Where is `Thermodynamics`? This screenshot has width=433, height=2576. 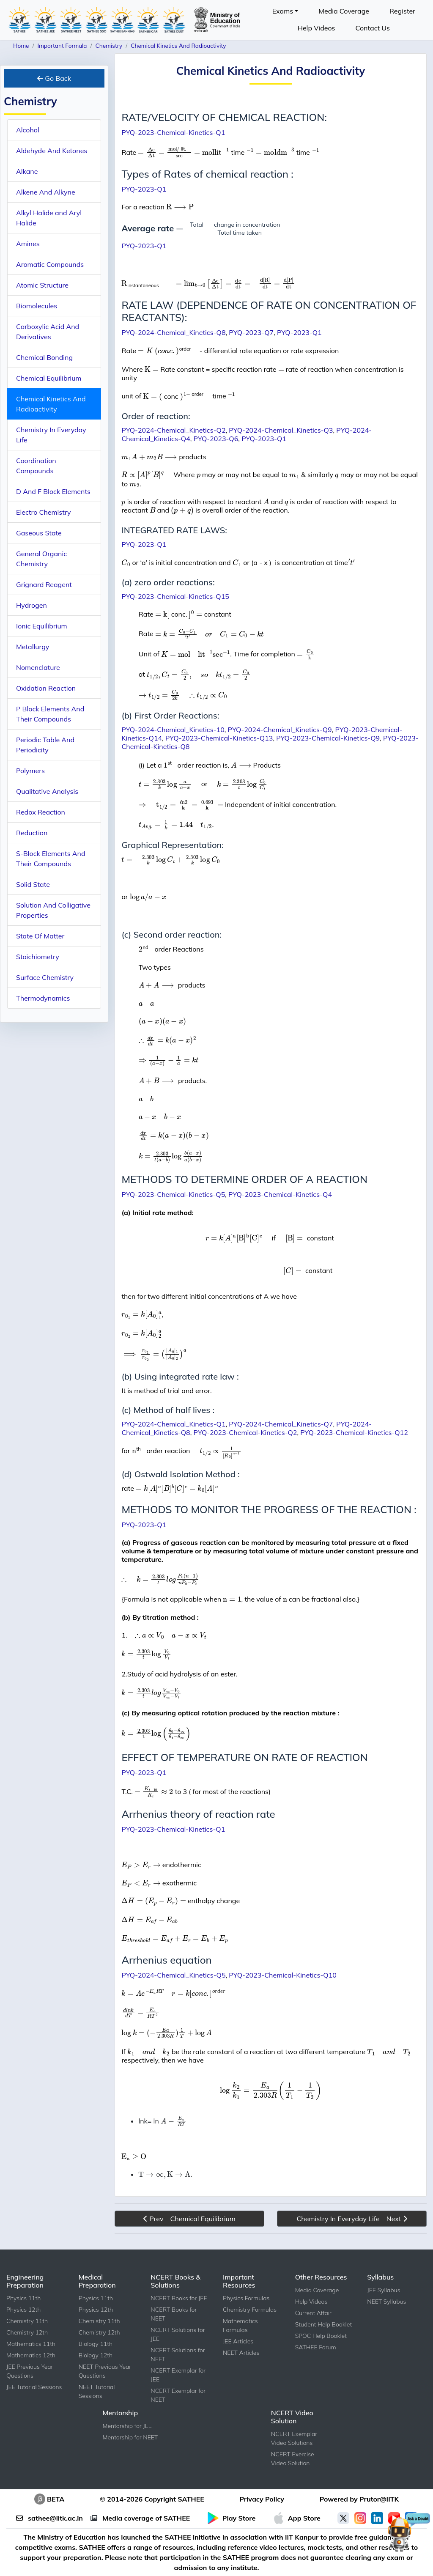 Thermodynamics is located at coordinates (43, 998).